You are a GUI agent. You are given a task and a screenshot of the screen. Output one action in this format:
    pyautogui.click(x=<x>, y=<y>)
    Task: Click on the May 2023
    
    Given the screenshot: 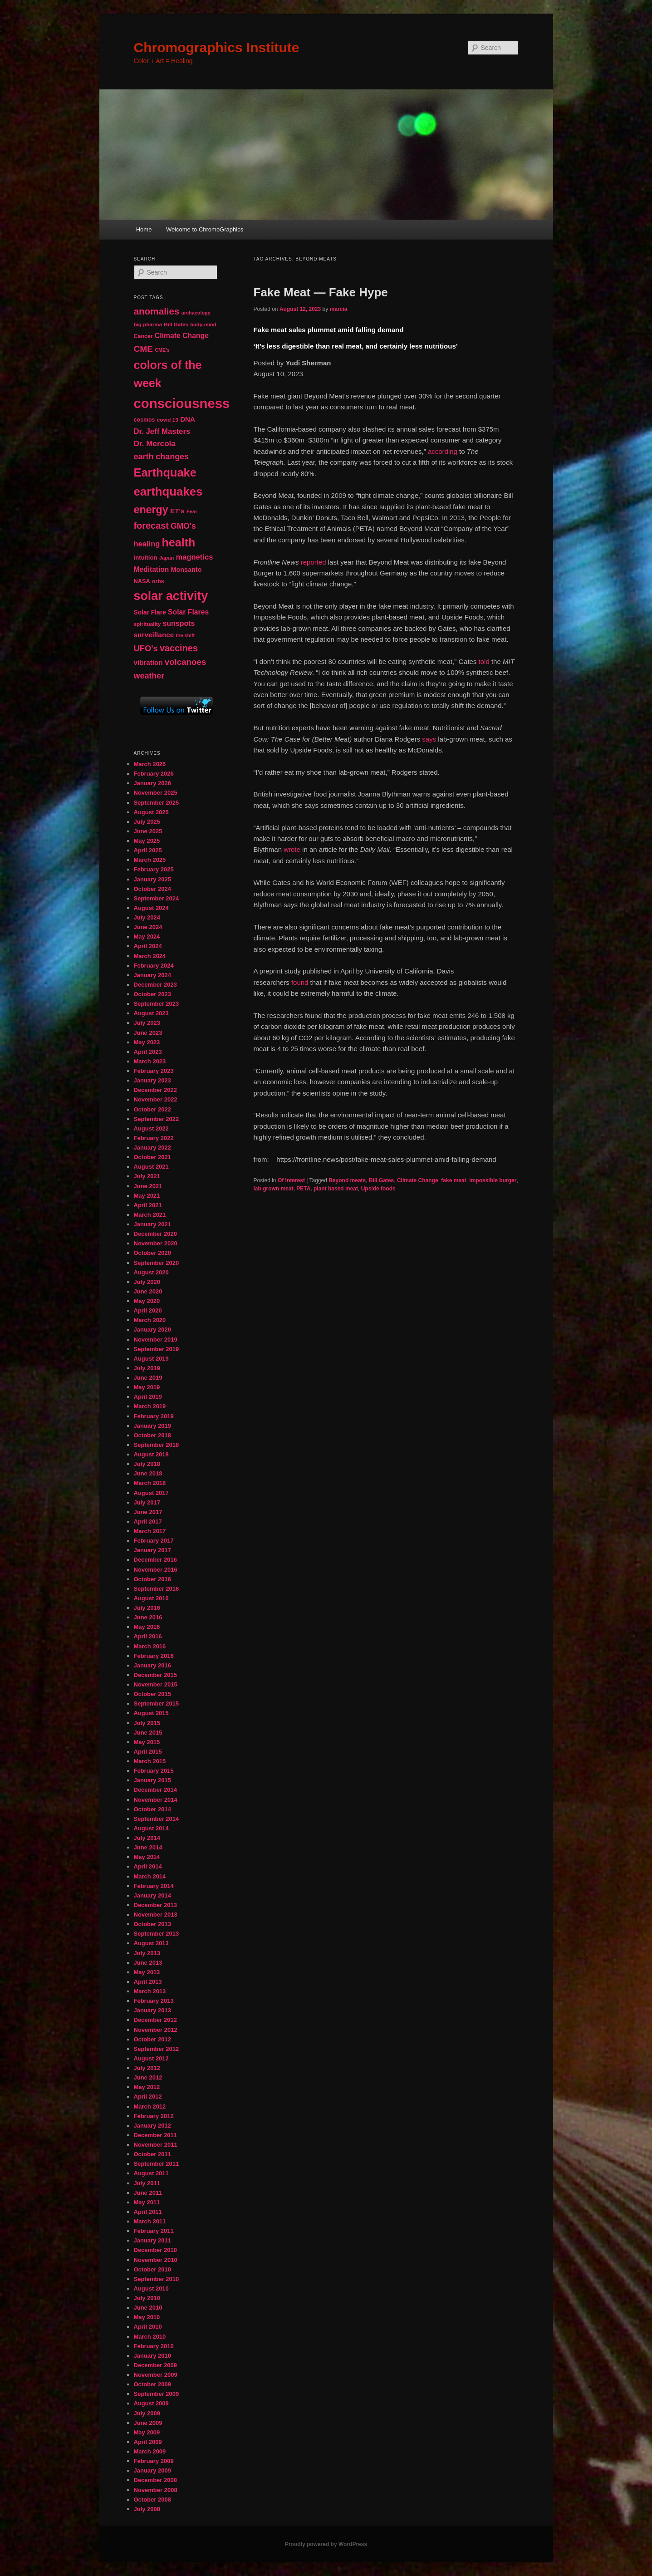 What is the action you would take?
    pyautogui.click(x=147, y=1042)
    